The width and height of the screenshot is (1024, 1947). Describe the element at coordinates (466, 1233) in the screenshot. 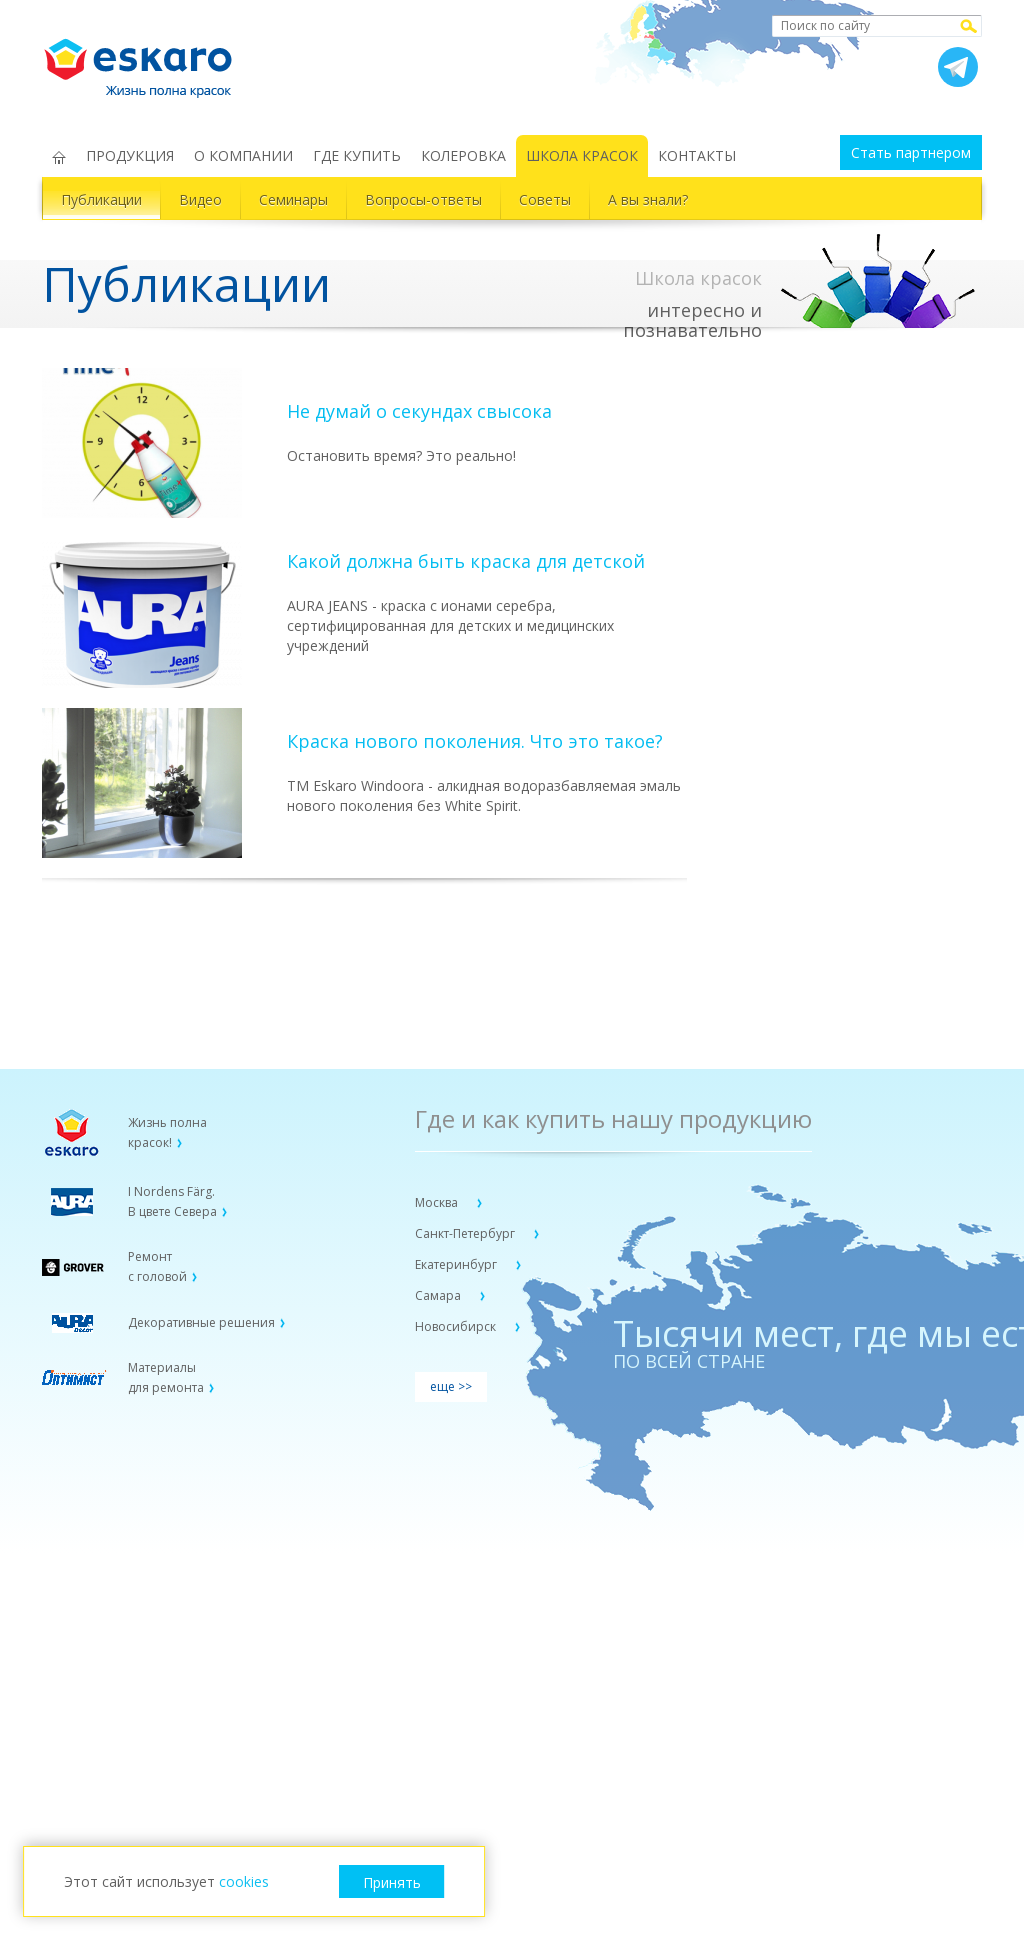

I see `Санкт-Петербург` at that location.